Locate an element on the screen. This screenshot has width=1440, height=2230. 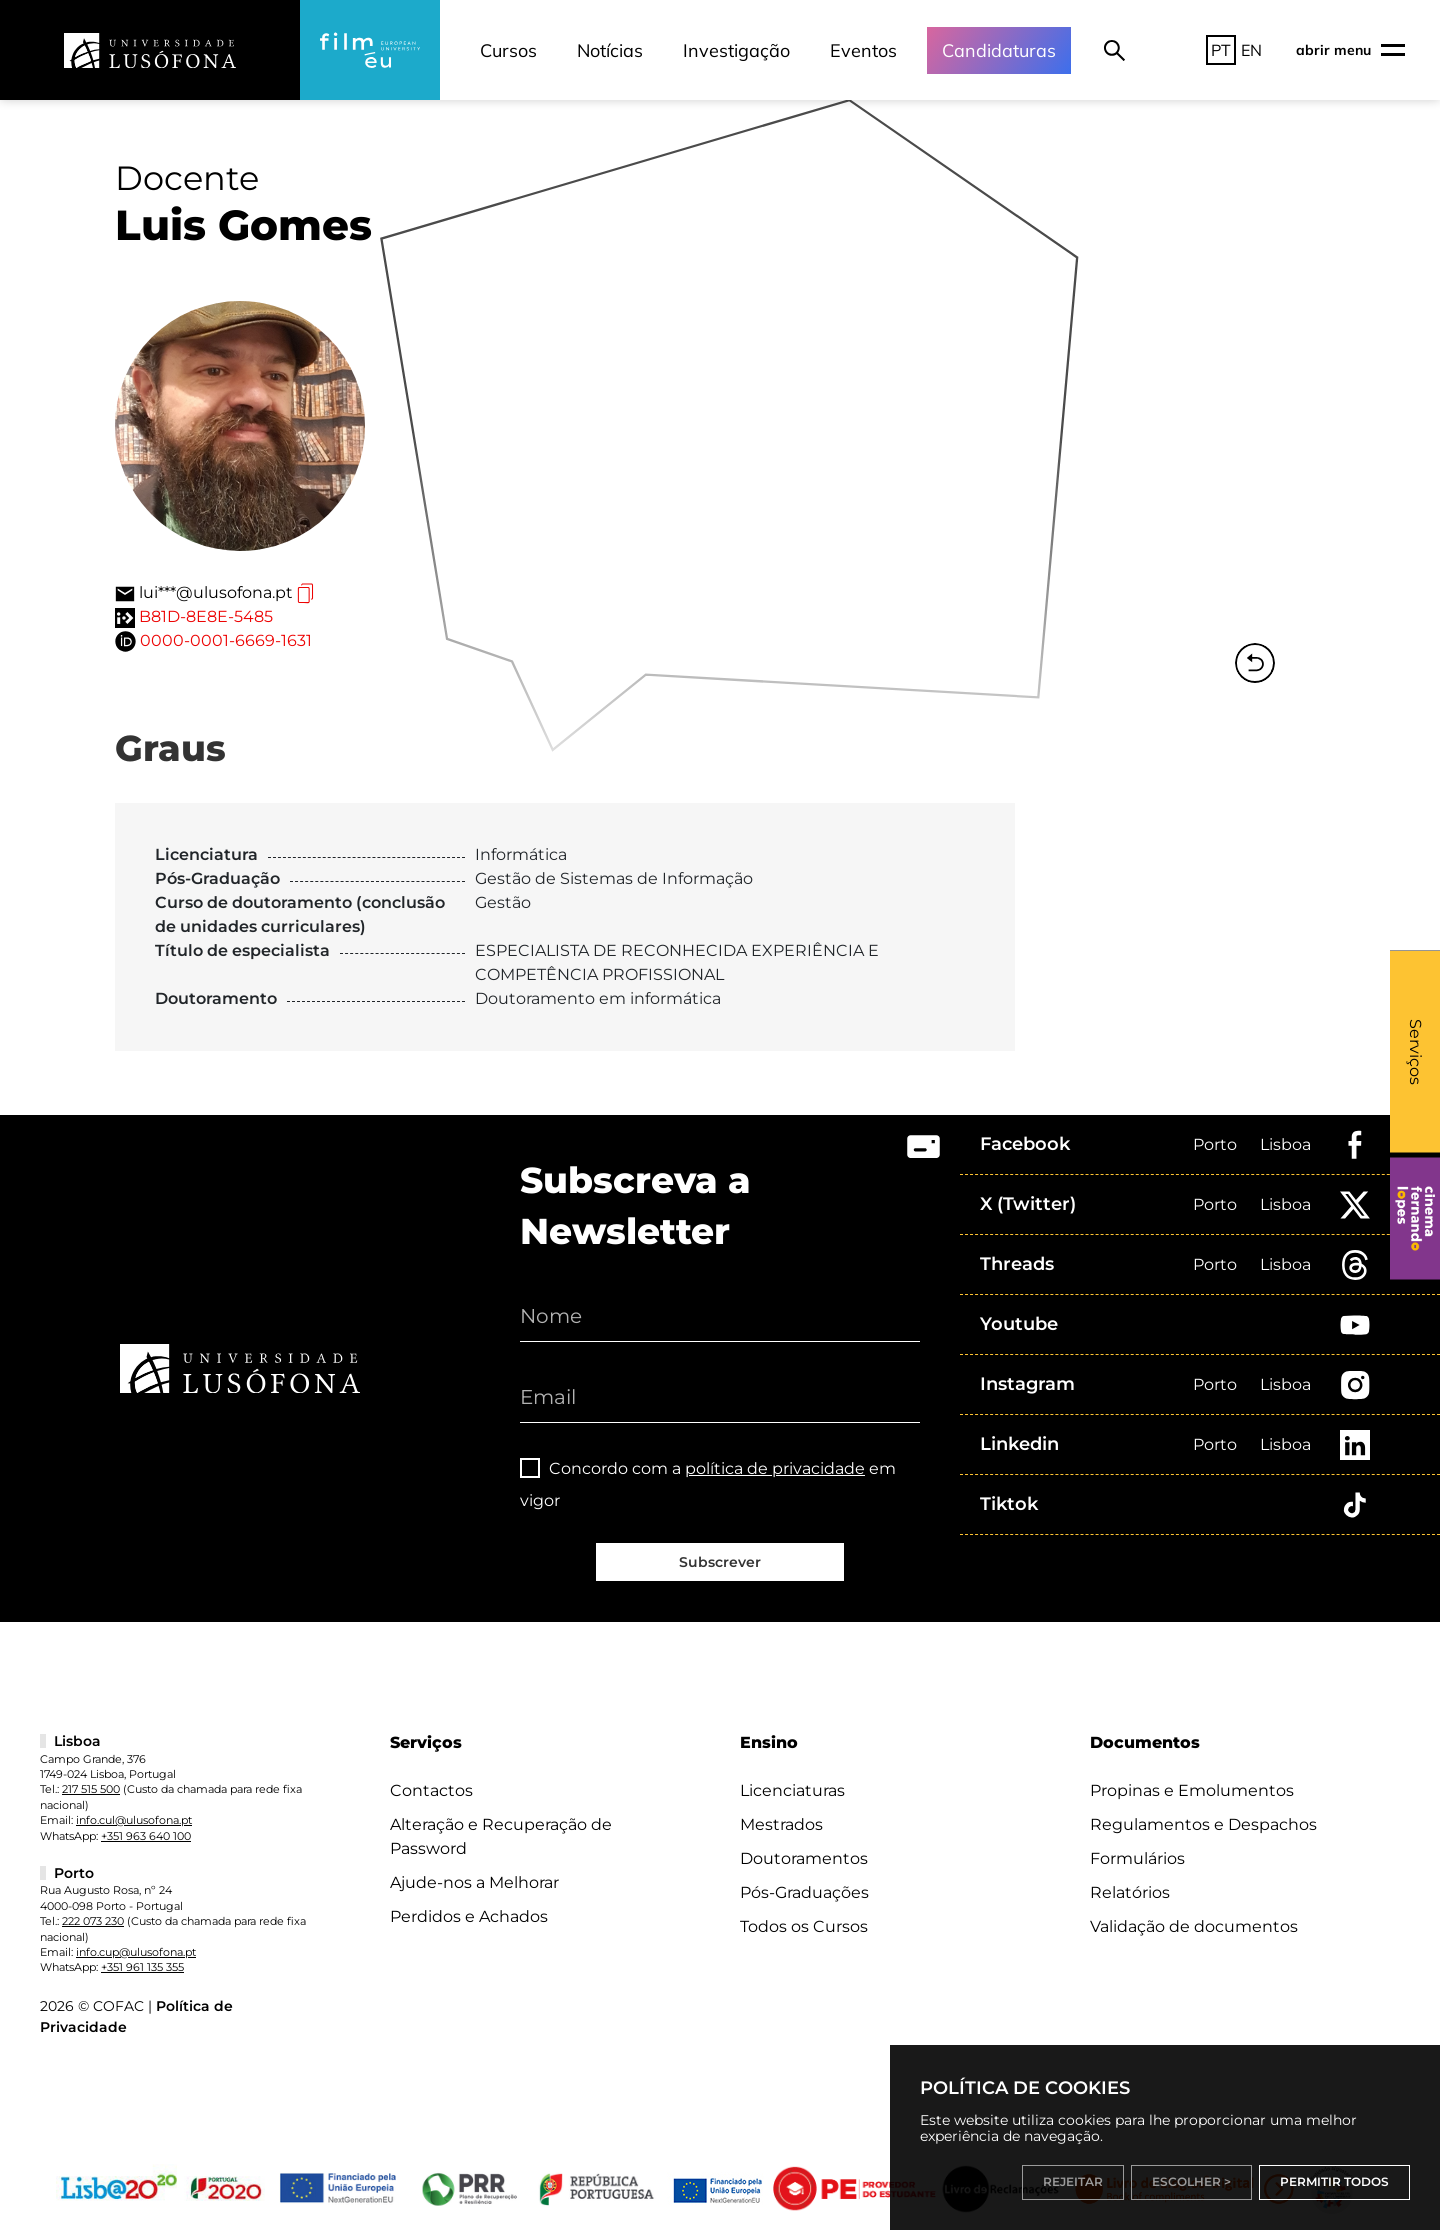
+351 963 640 100 is located at coordinates (146, 1836).